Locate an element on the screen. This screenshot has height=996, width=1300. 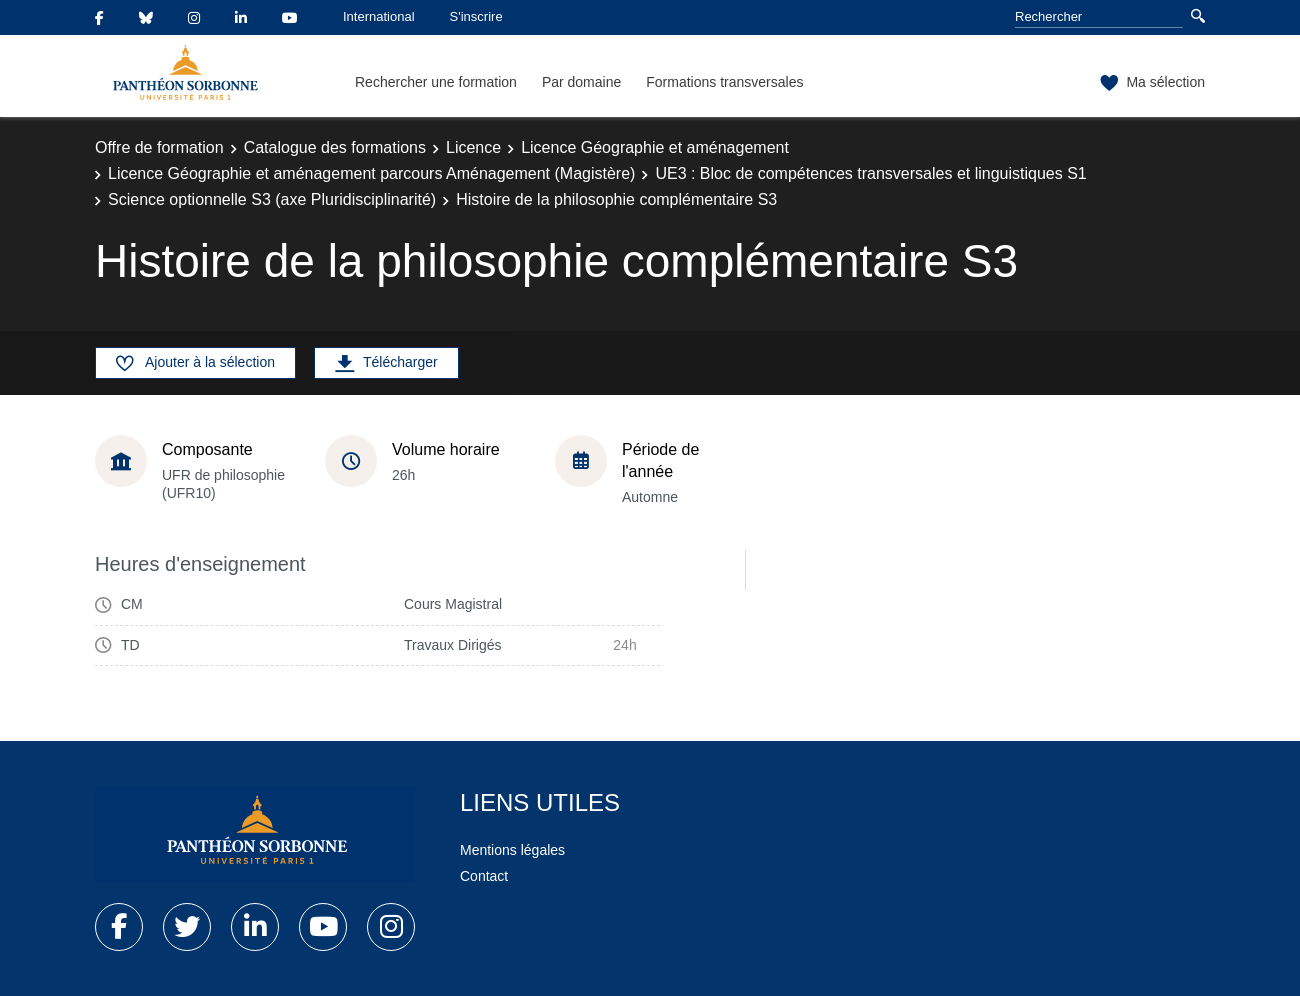
Rechercher une formation is located at coordinates (436, 82).